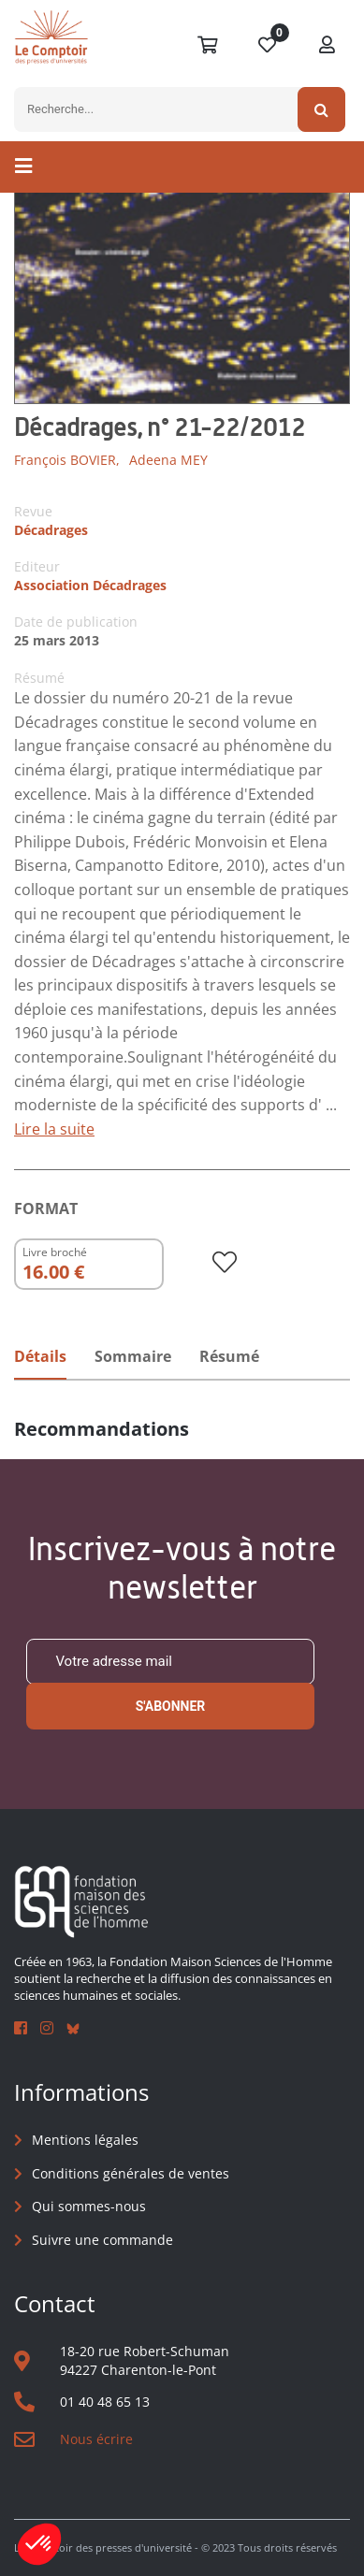  Describe the element at coordinates (67, 460) in the screenshot. I see `François BOVIER,` at that location.